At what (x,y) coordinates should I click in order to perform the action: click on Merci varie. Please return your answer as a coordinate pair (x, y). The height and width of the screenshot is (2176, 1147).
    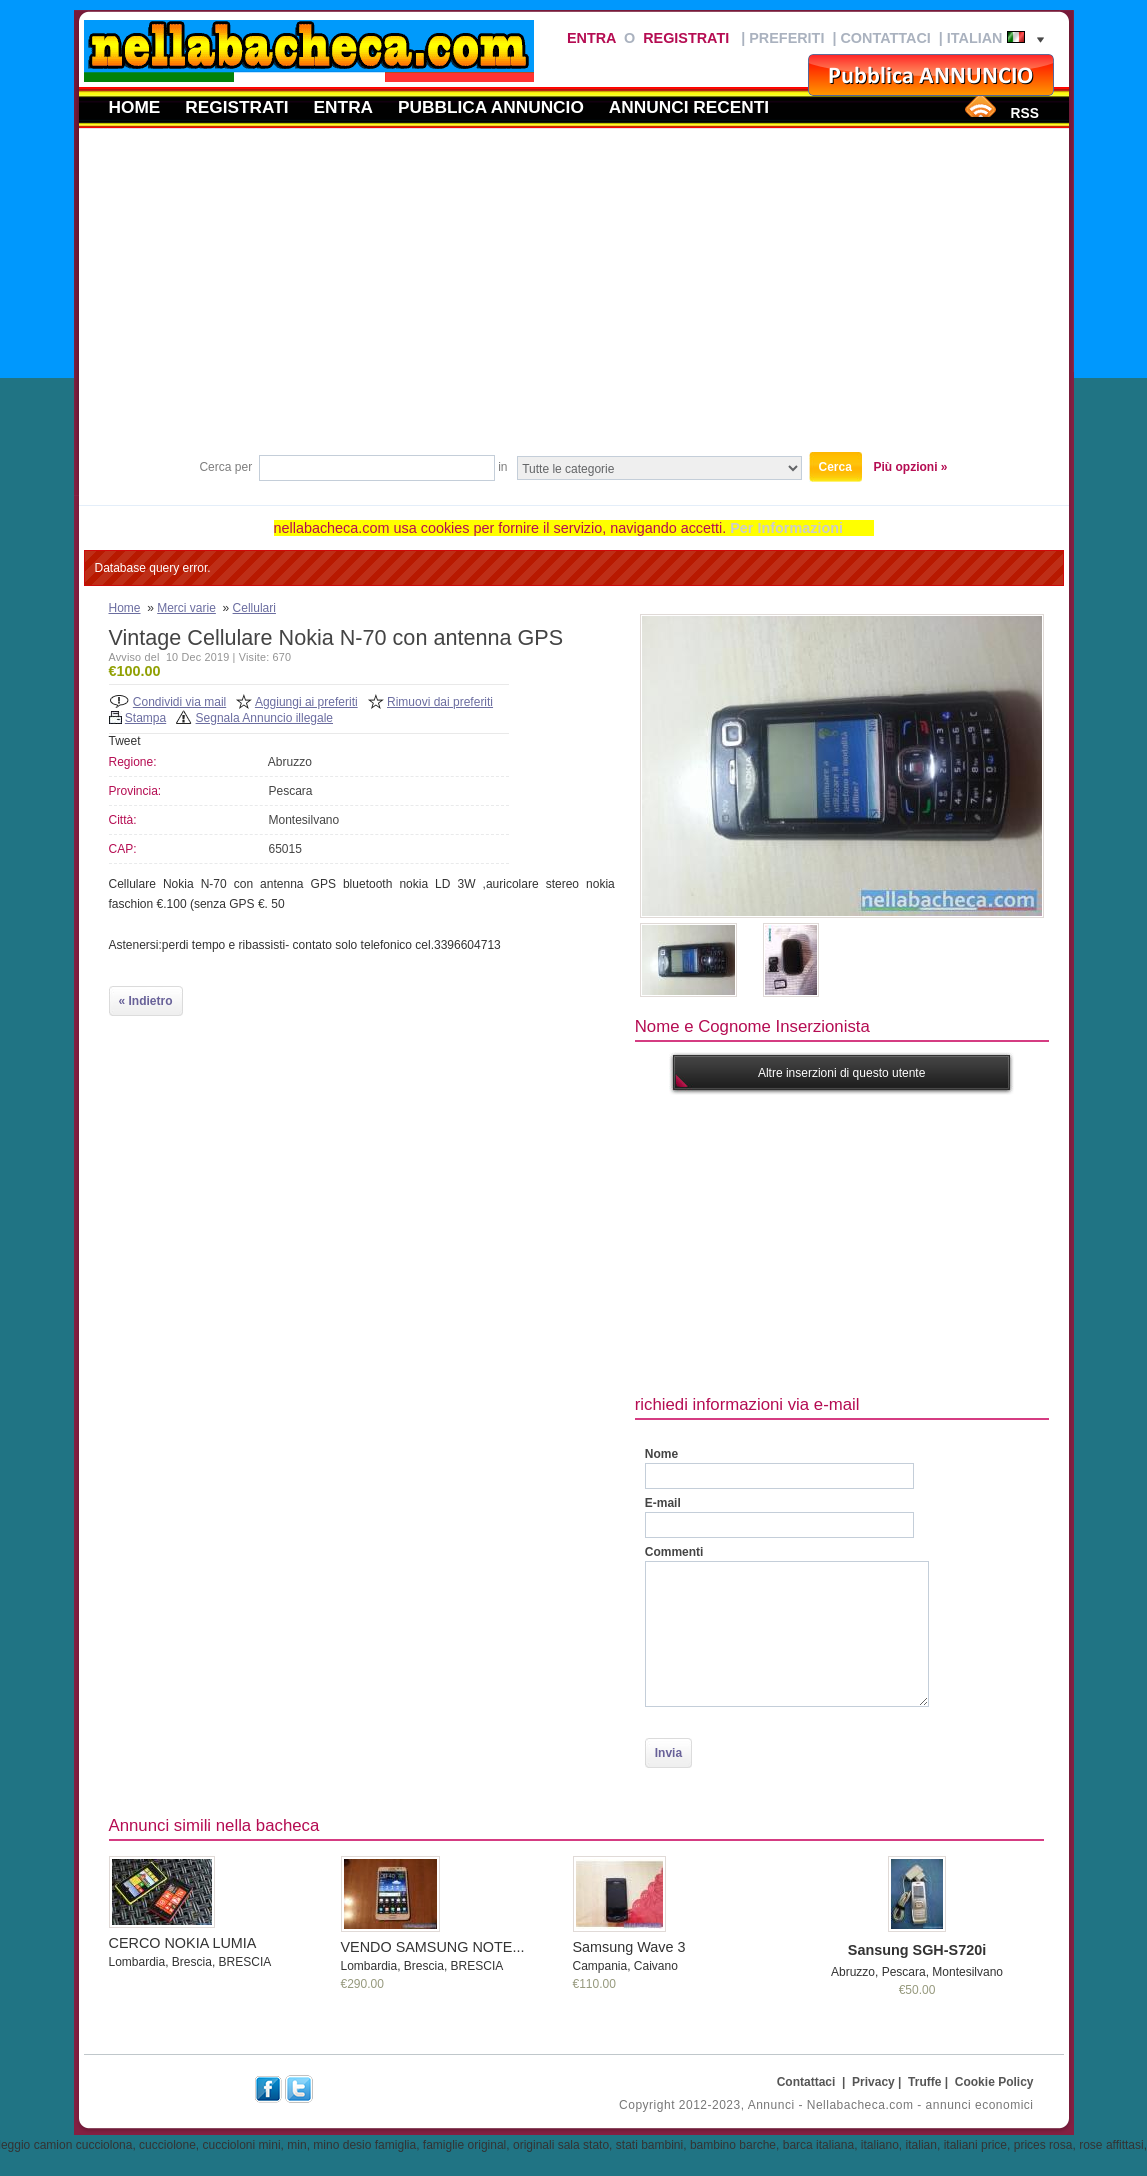
    Looking at the image, I should click on (186, 608).